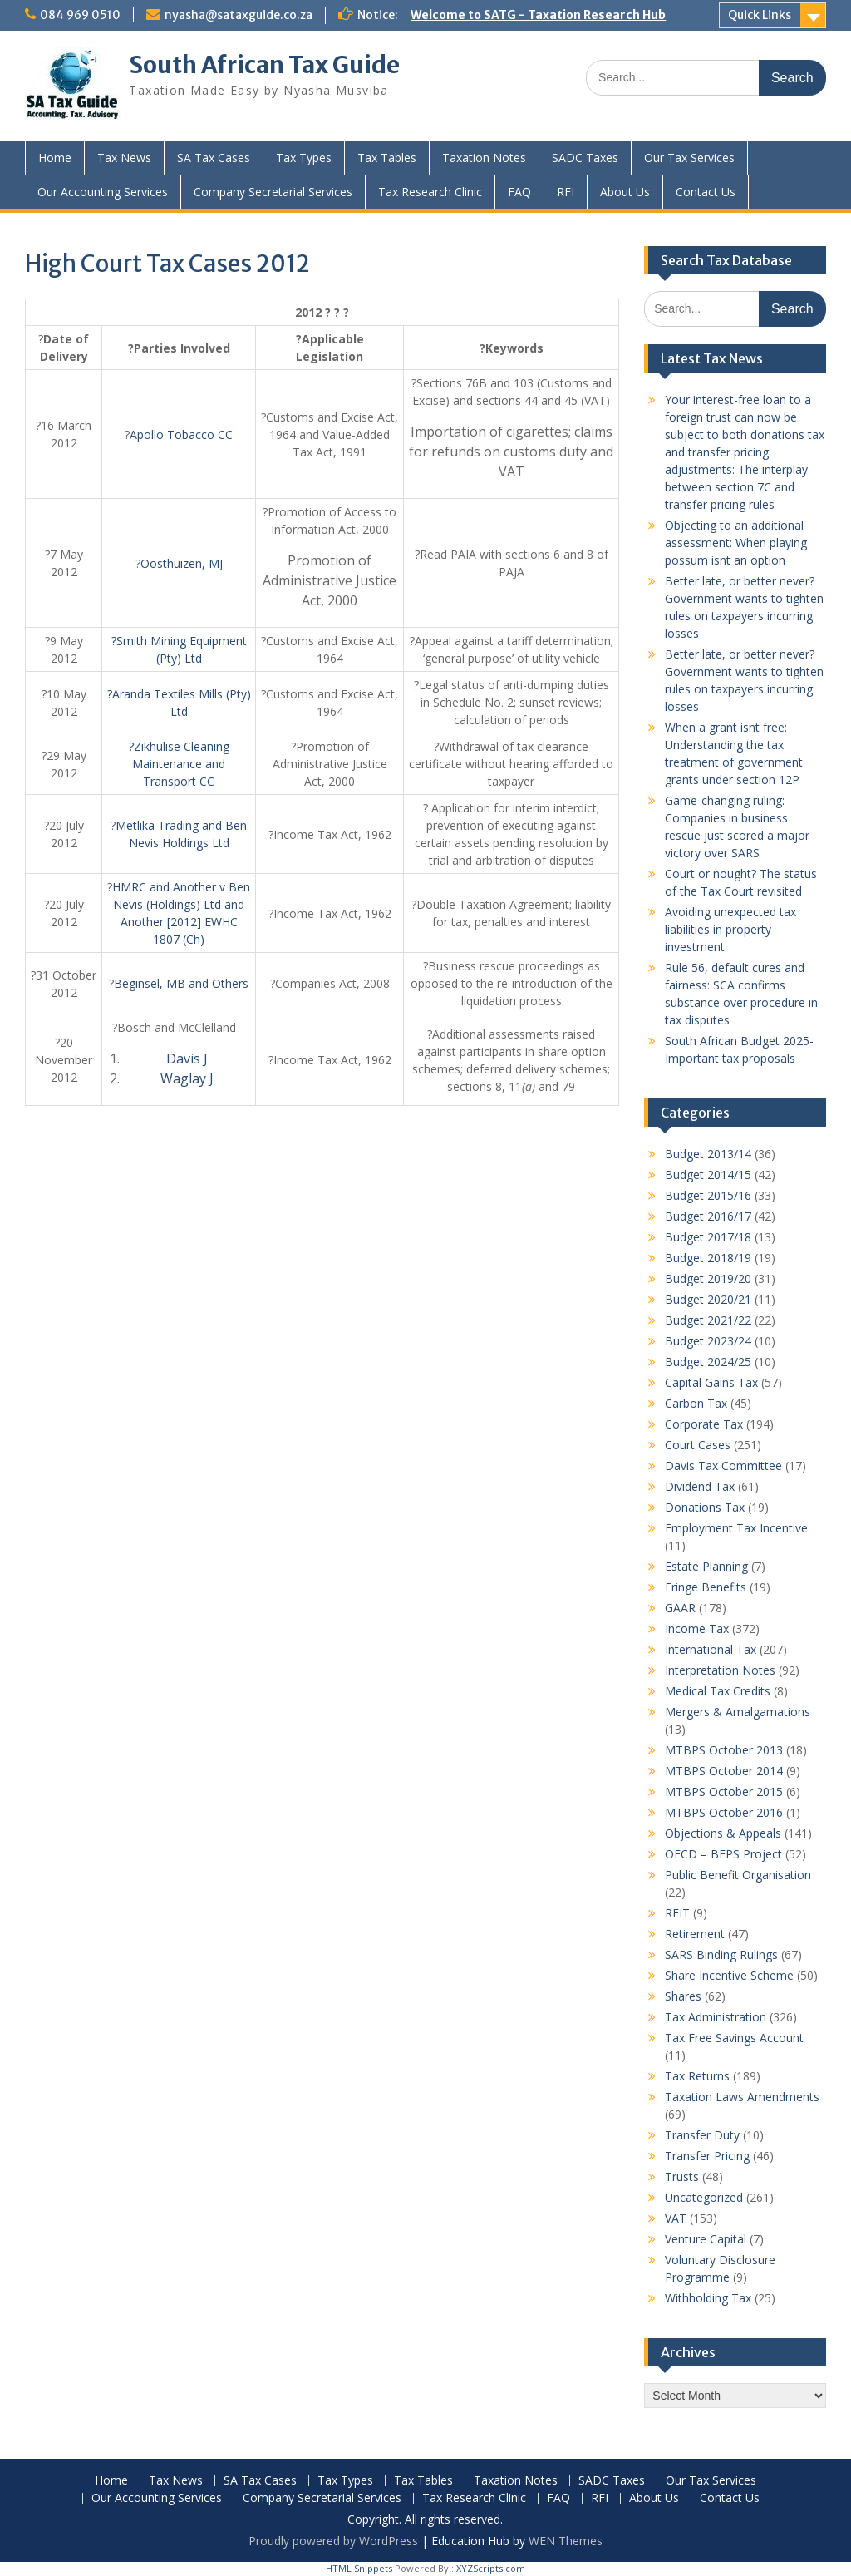  Describe the element at coordinates (54, 157) in the screenshot. I see `Home` at that location.